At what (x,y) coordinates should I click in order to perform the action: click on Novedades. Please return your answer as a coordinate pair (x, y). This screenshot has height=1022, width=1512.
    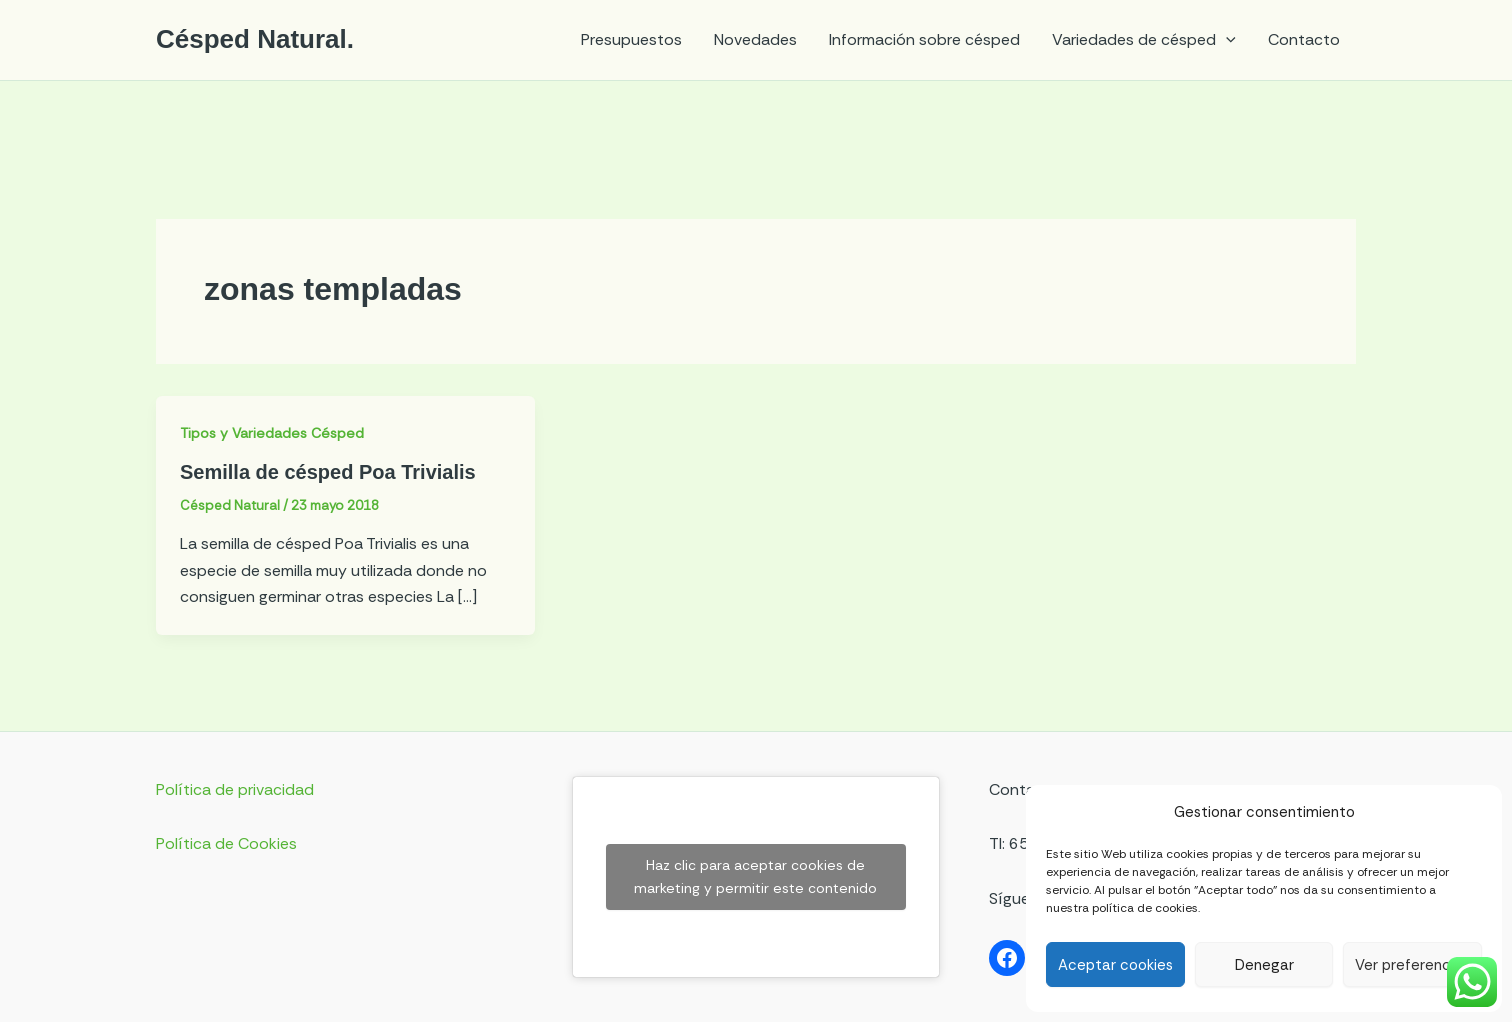
    Looking at the image, I should click on (755, 39).